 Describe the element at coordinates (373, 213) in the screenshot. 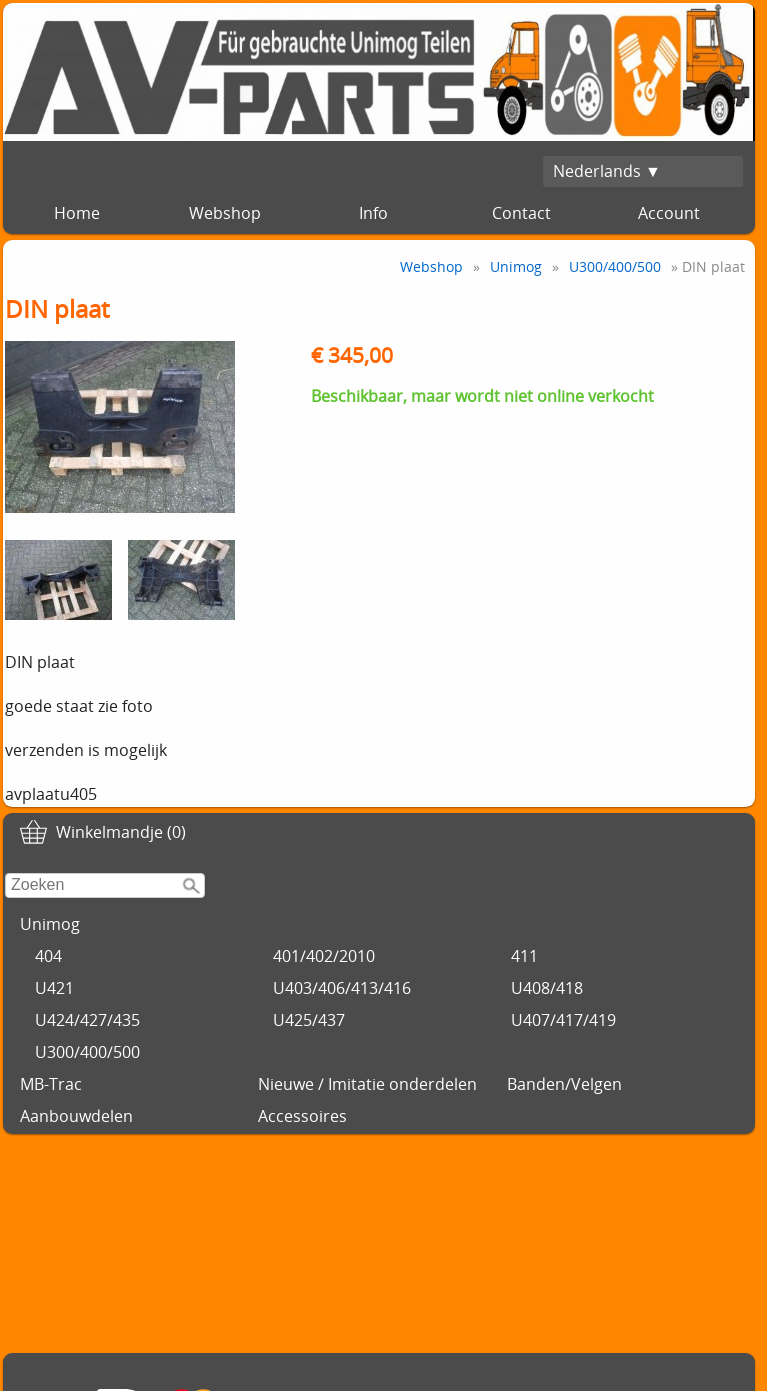

I see `Info` at that location.